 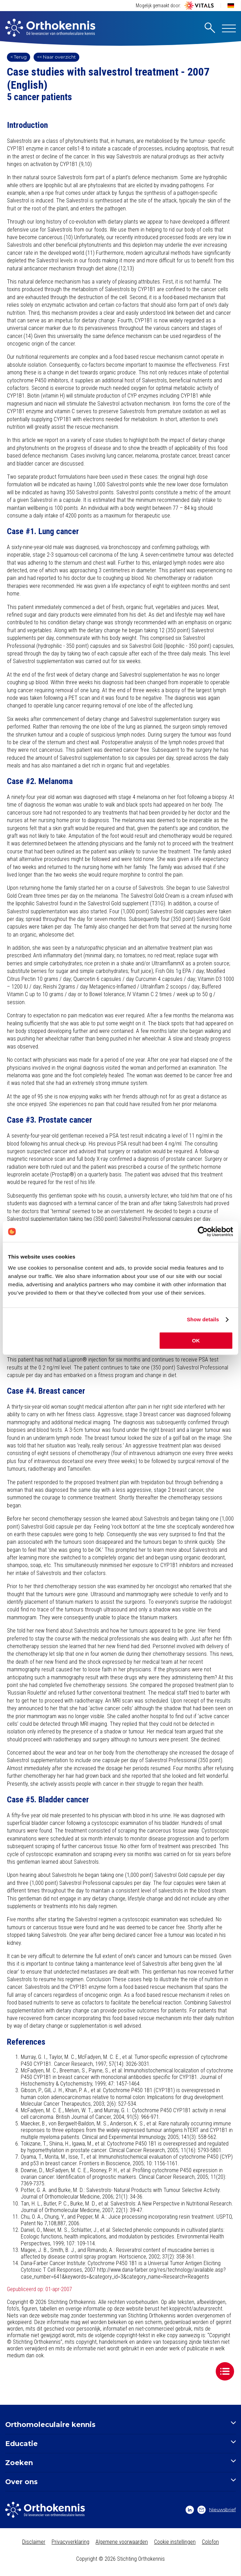 I want to click on << Naar overzicht, so click(x=56, y=57).